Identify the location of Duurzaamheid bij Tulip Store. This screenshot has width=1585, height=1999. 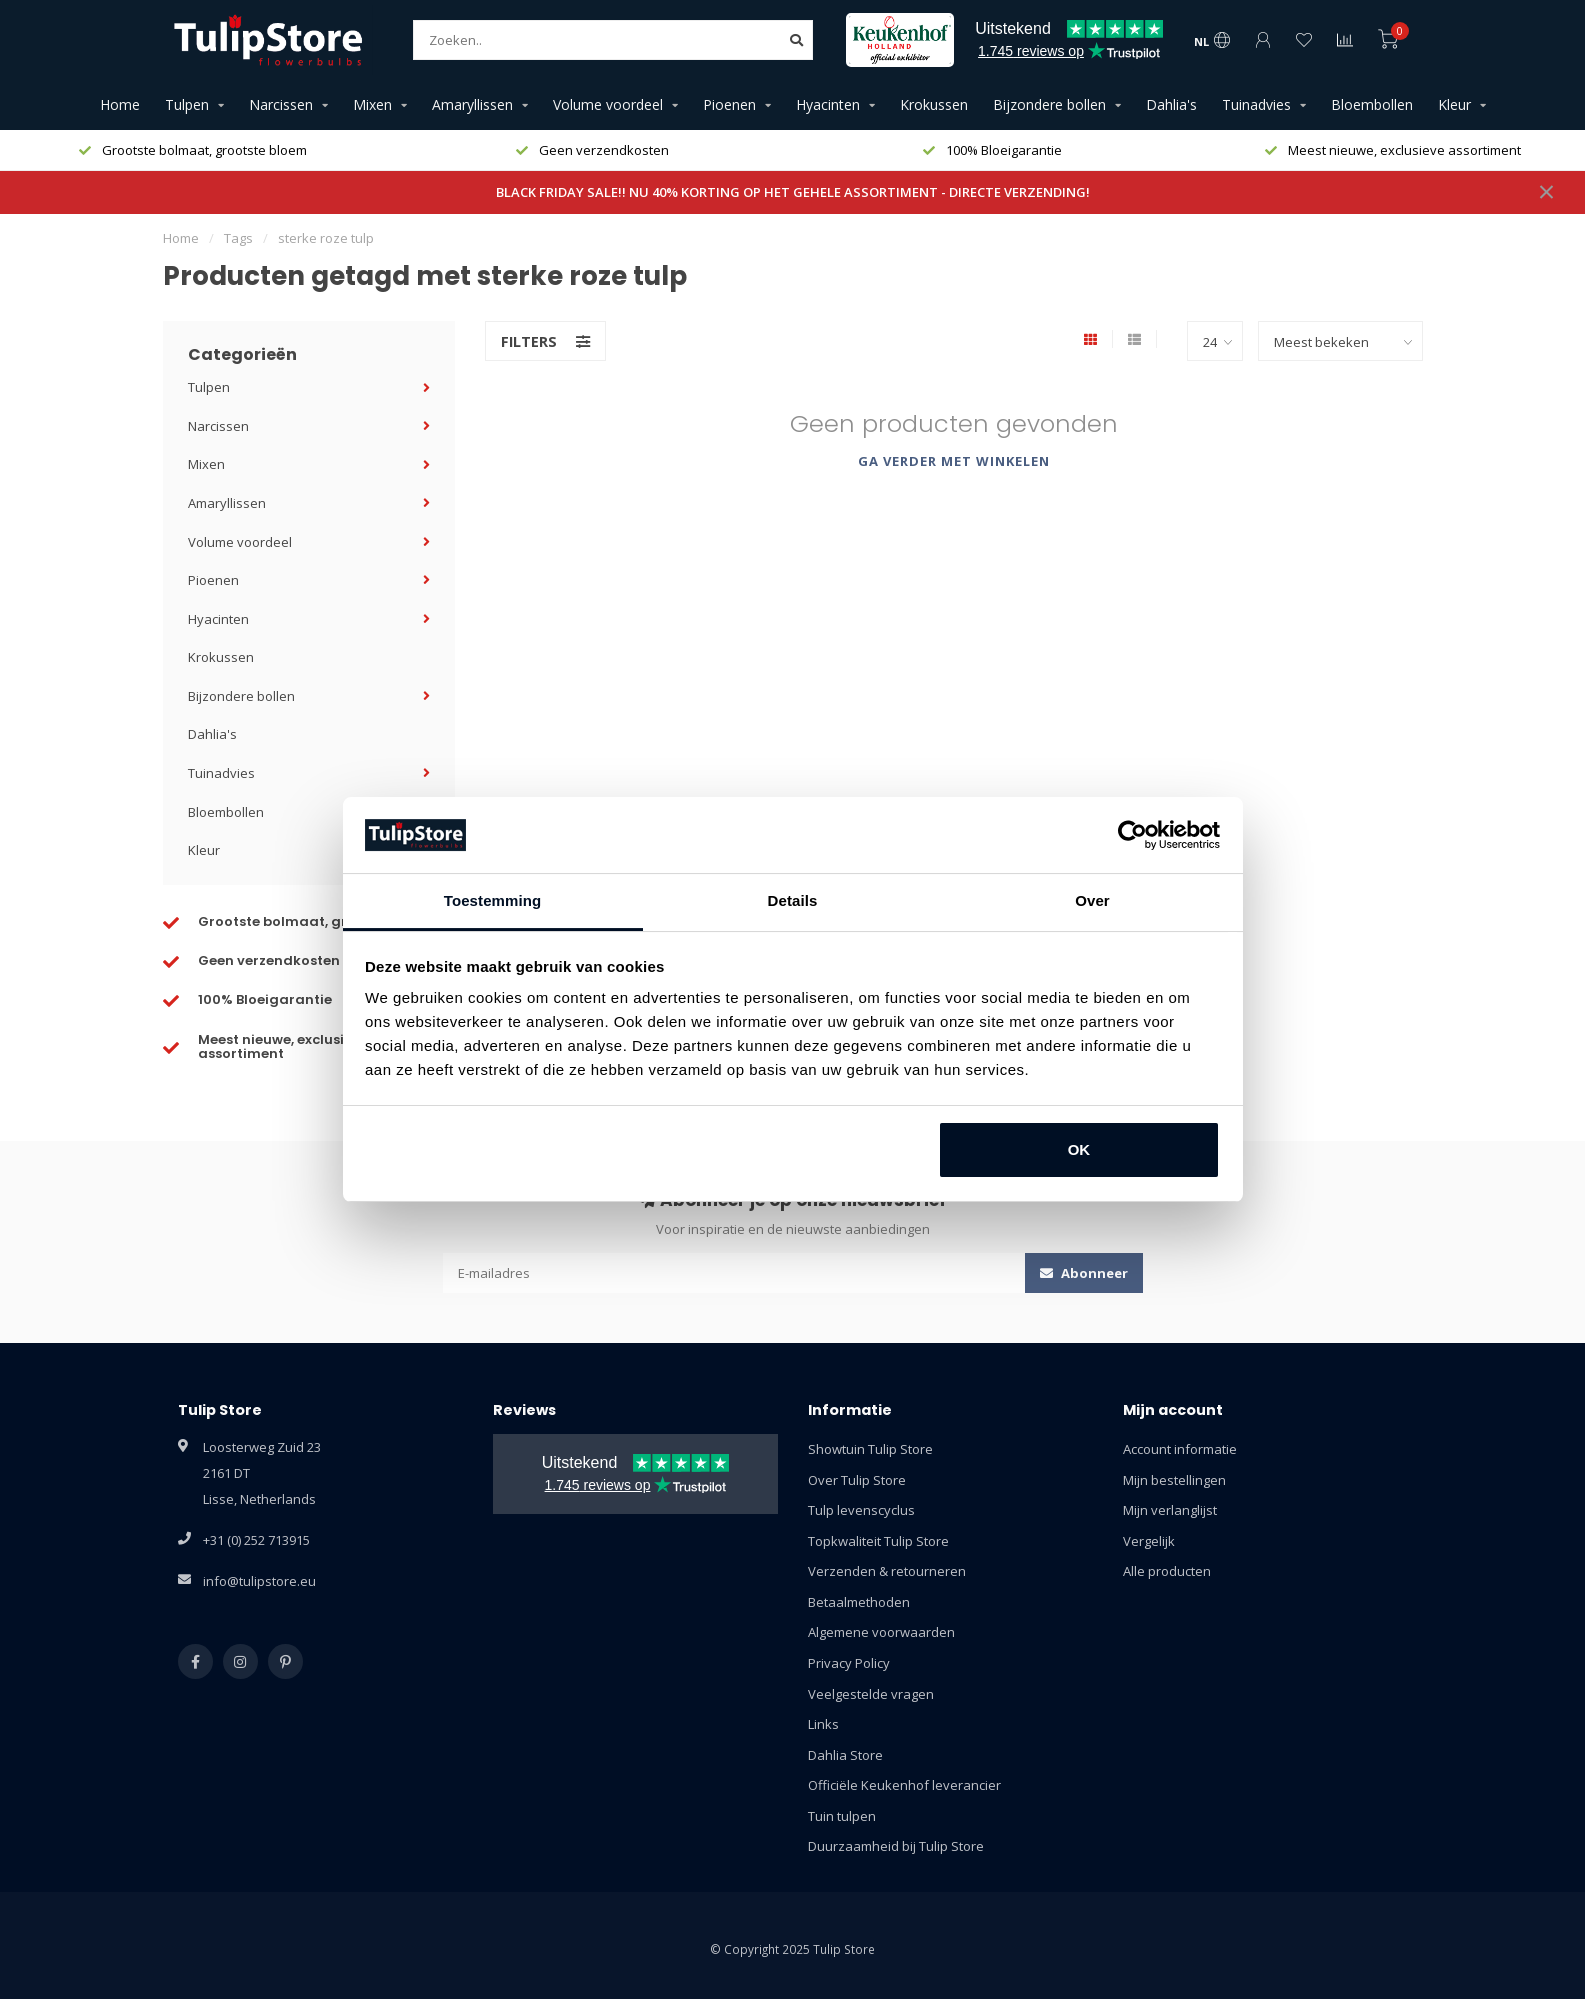
(896, 1846).